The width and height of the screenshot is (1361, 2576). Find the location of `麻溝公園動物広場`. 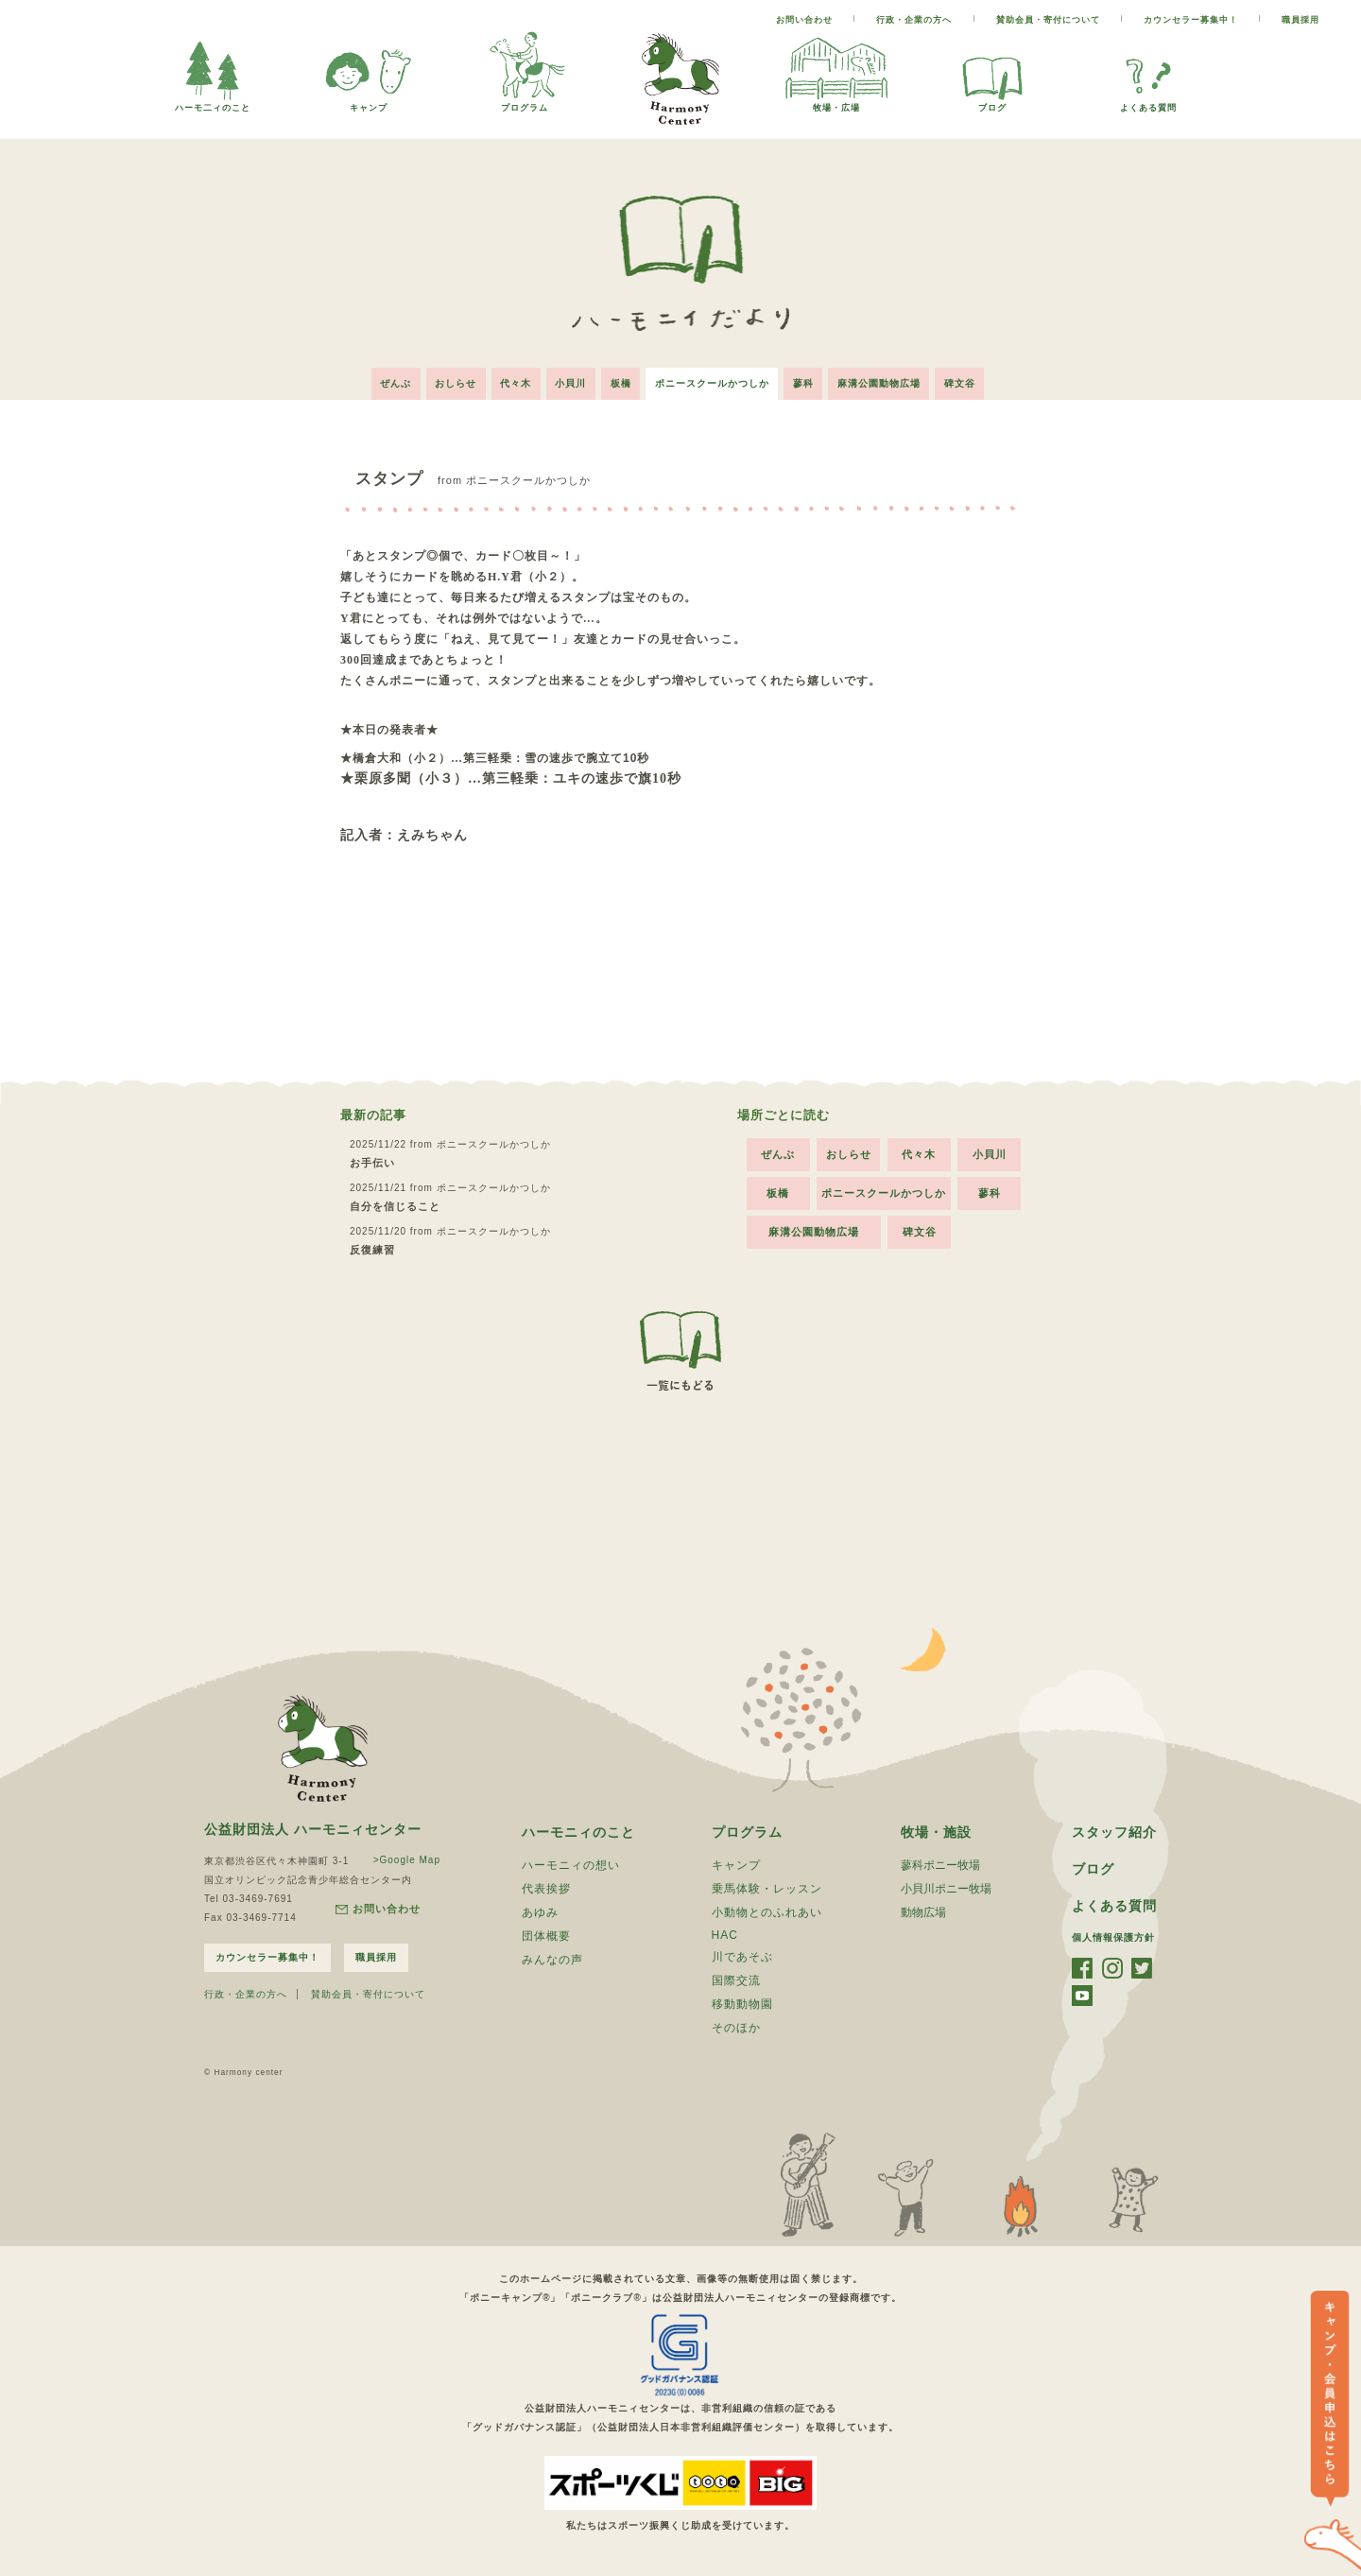

麻溝公園動物広場 is located at coordinates (881, 382).